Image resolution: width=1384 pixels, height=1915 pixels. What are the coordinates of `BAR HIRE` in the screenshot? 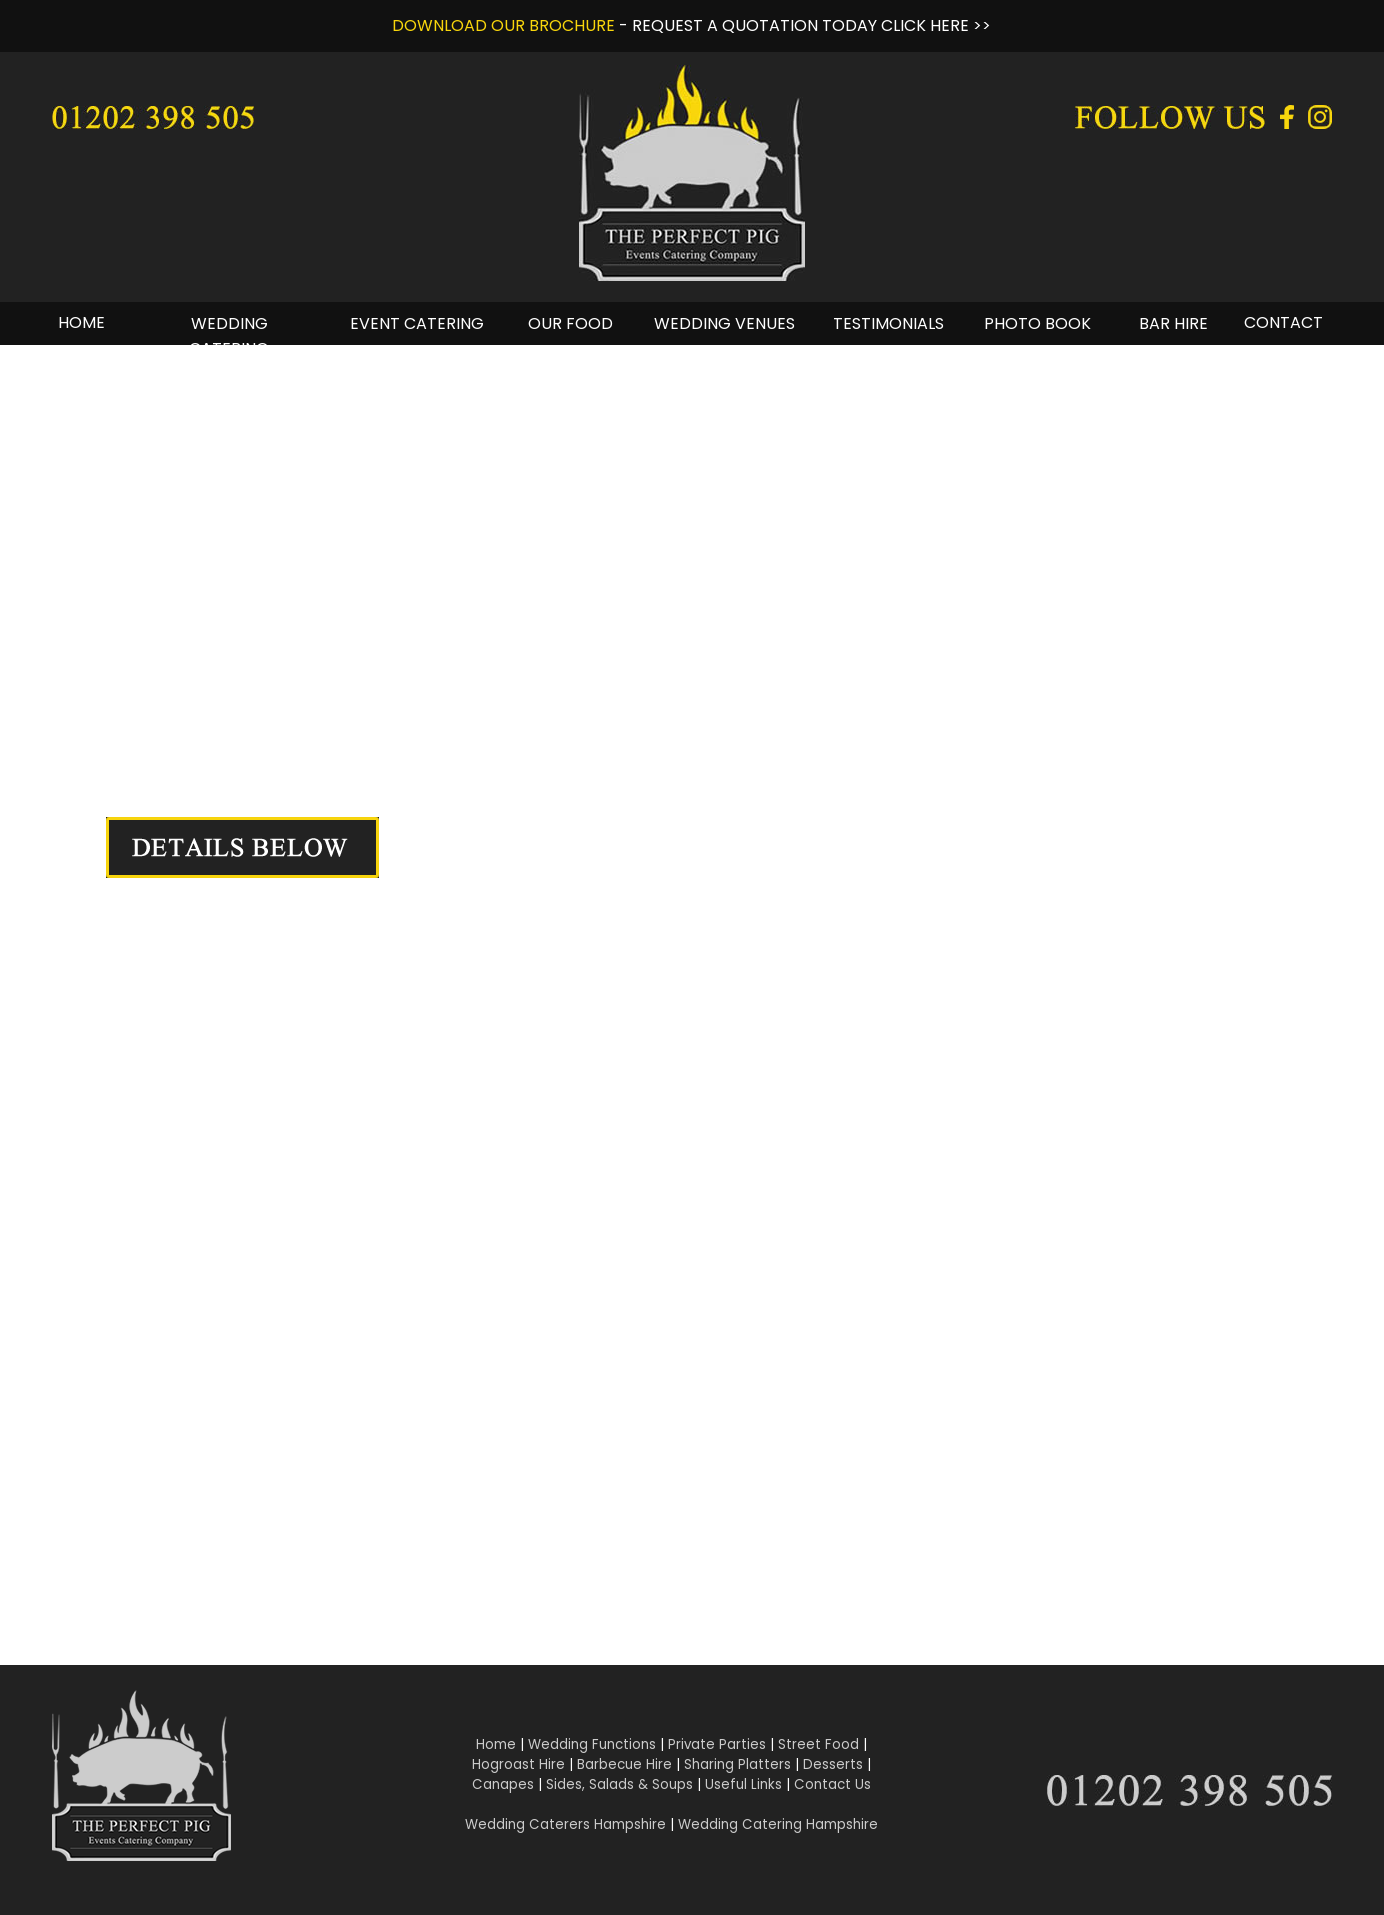 It's located at (1173, 323).